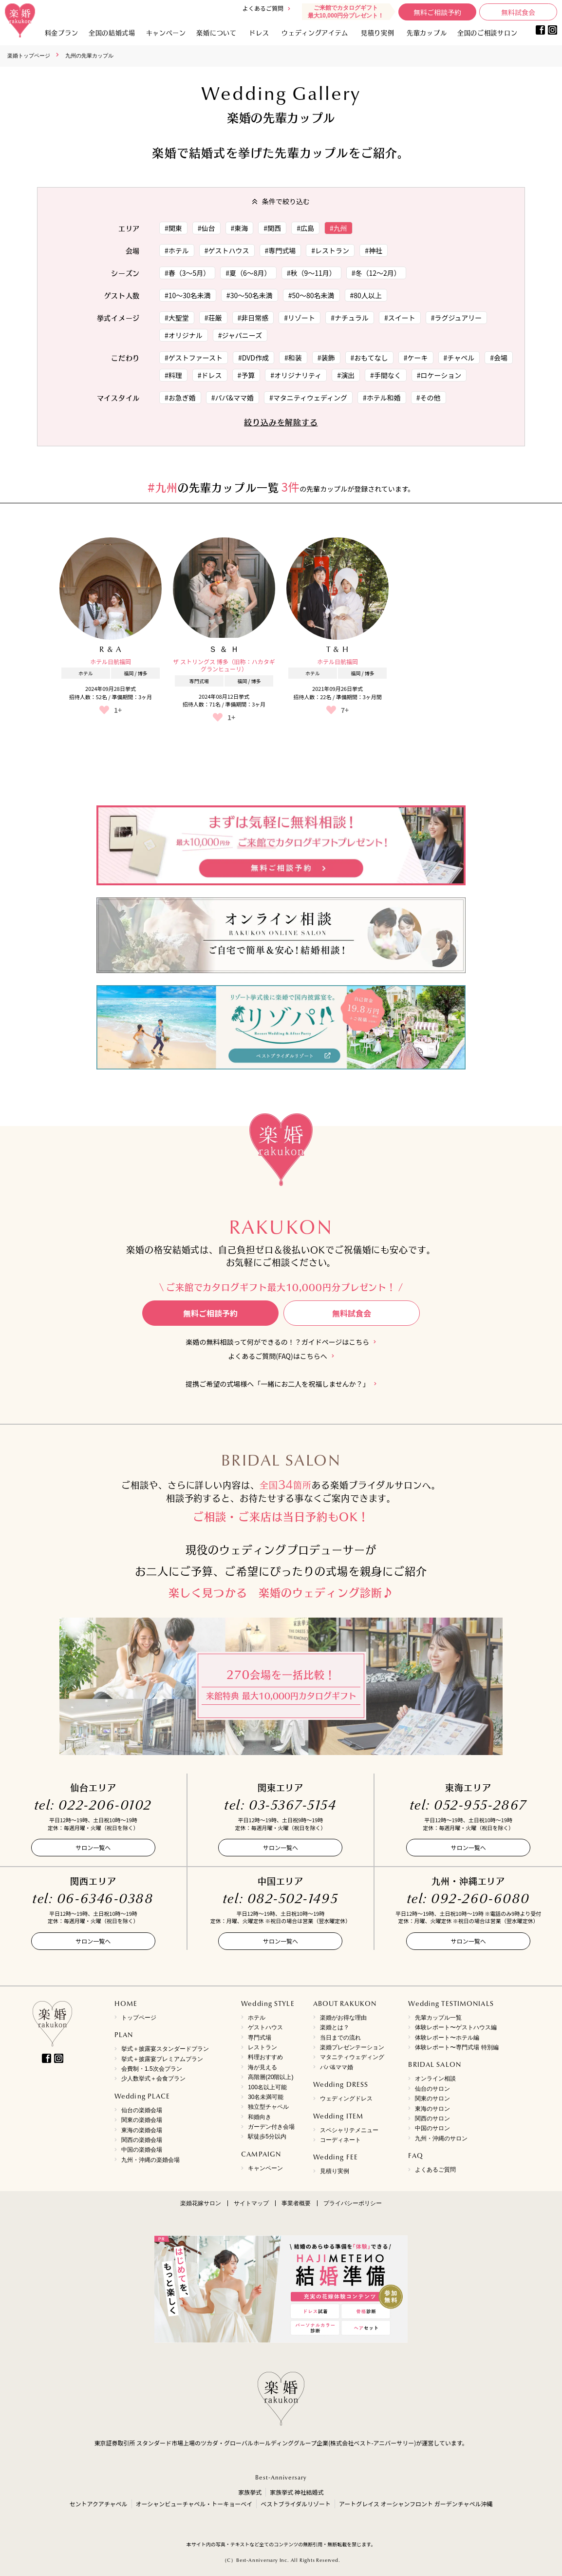 The image size is (562, 2576). What do you see at coordinates (278, 1384) in the screenshot?
I see `提携ご希望の式場様へ「一緒にお二人を祝福しませんか？」` at bounding box center [278, 1384].